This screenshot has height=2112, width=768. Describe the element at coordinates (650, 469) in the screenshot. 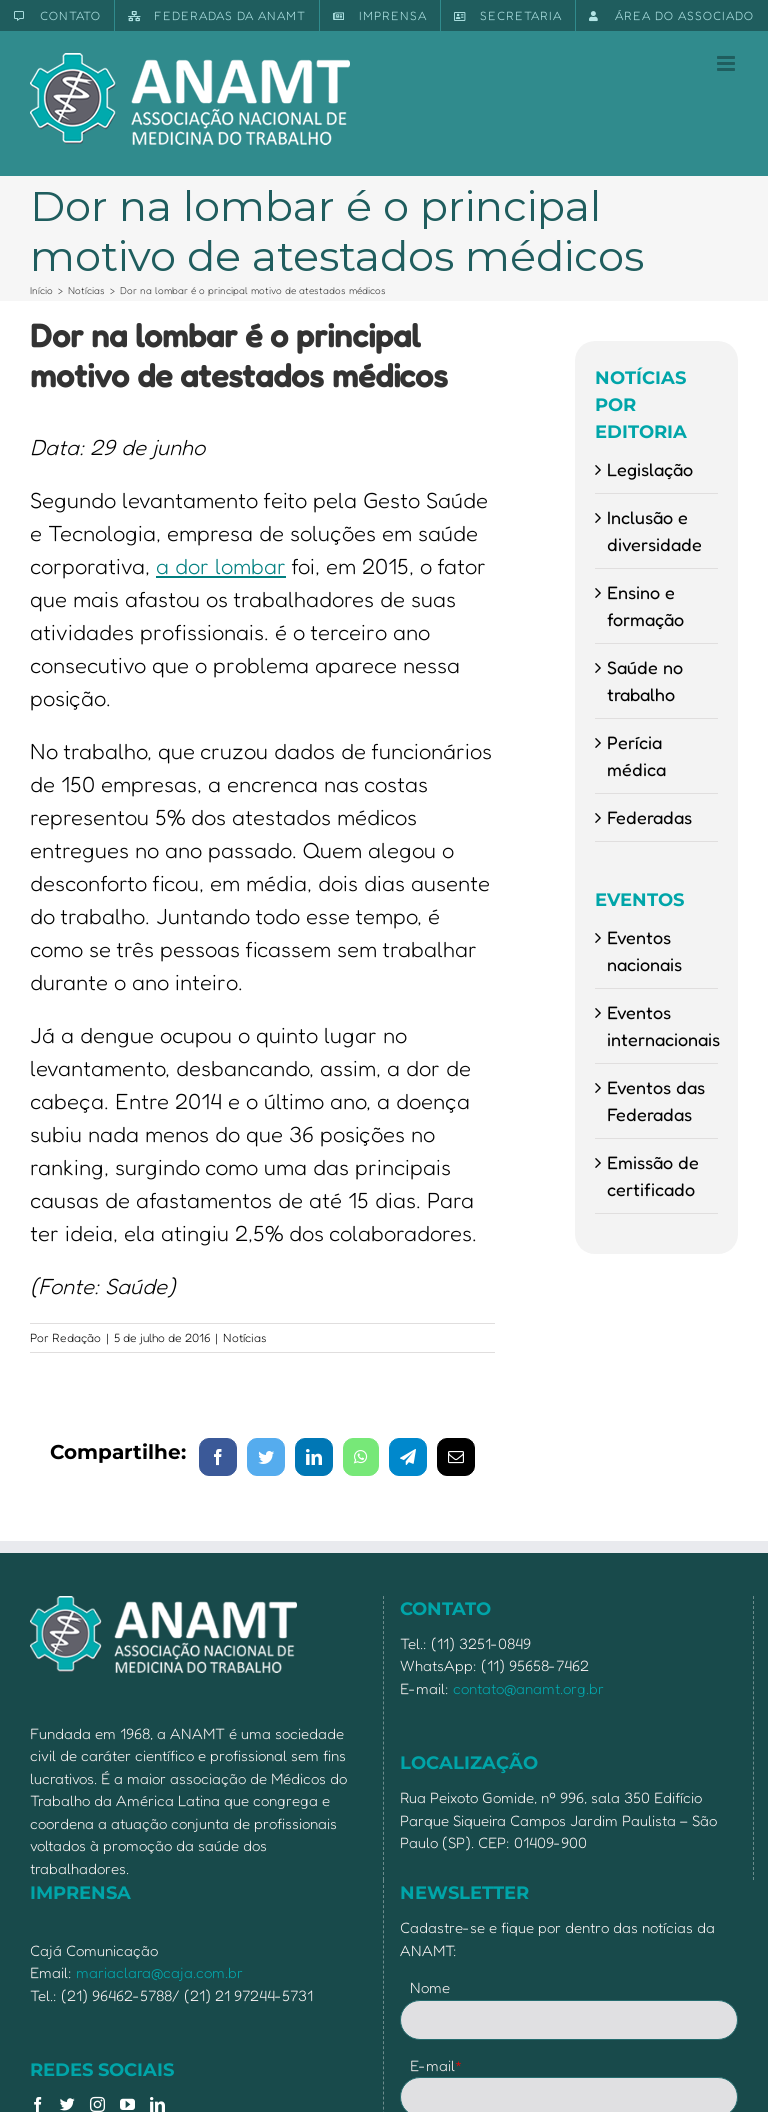

I see `Legislação` at that location.